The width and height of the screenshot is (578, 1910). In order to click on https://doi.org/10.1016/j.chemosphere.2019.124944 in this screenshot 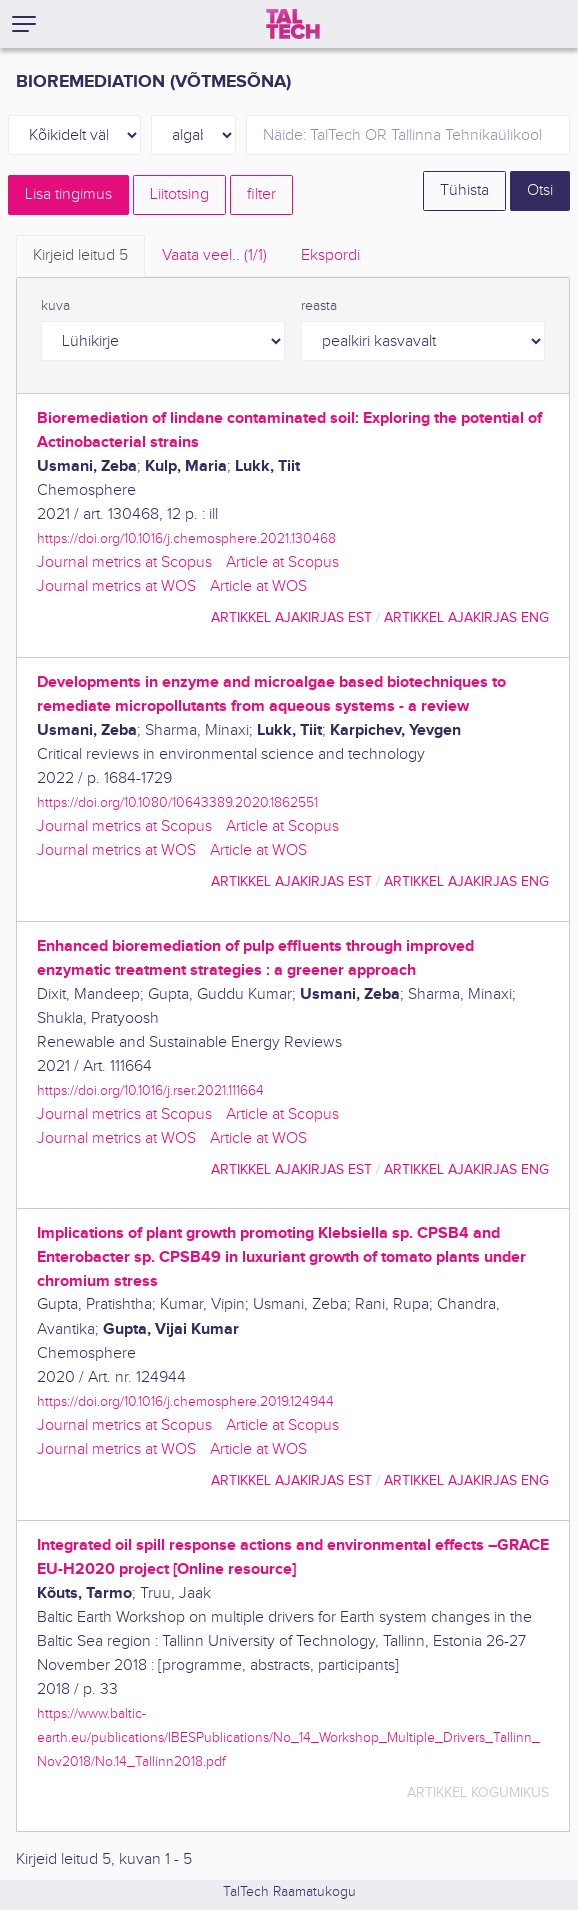, I will do `click(185, 1401)`.